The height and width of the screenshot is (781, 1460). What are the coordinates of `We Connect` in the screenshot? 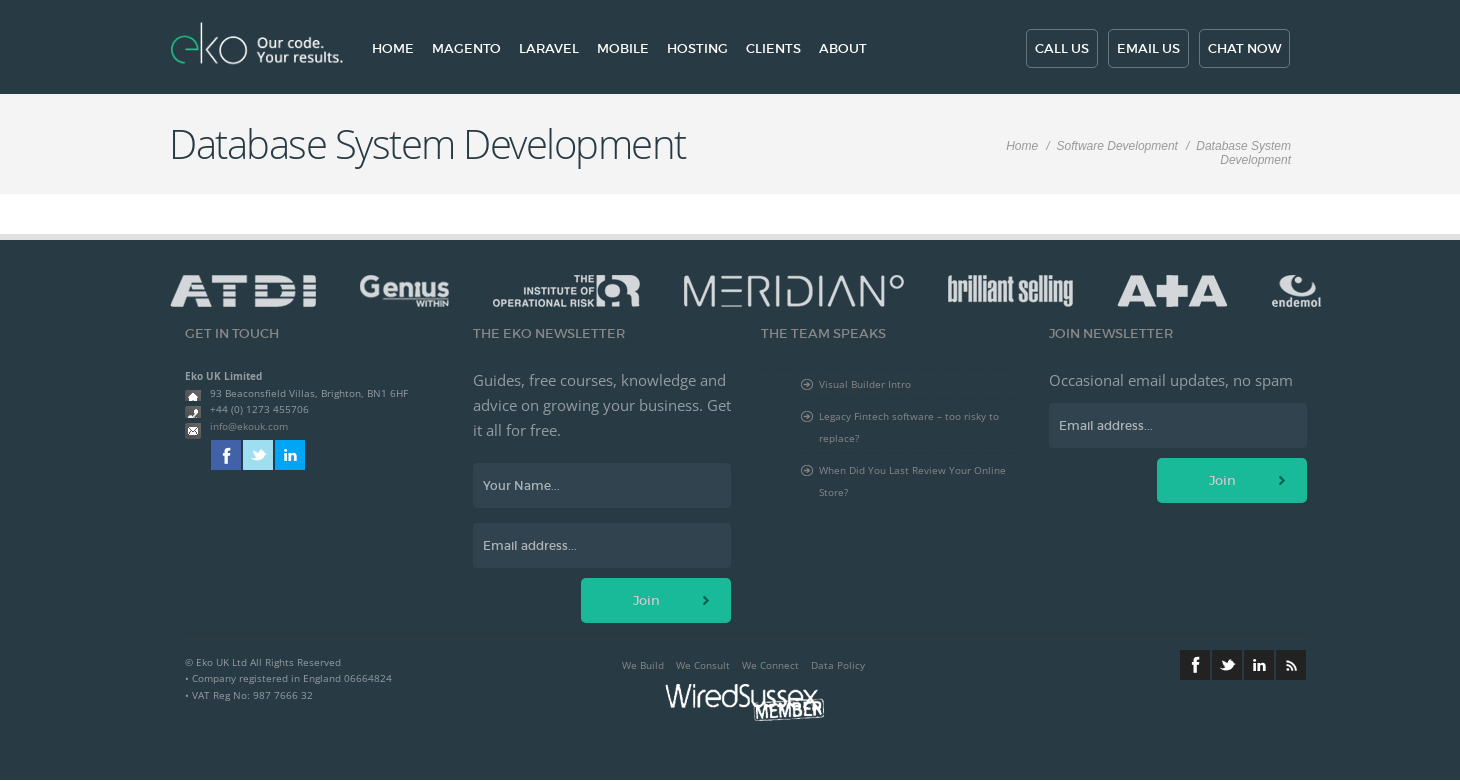 It's located at (770, 665).